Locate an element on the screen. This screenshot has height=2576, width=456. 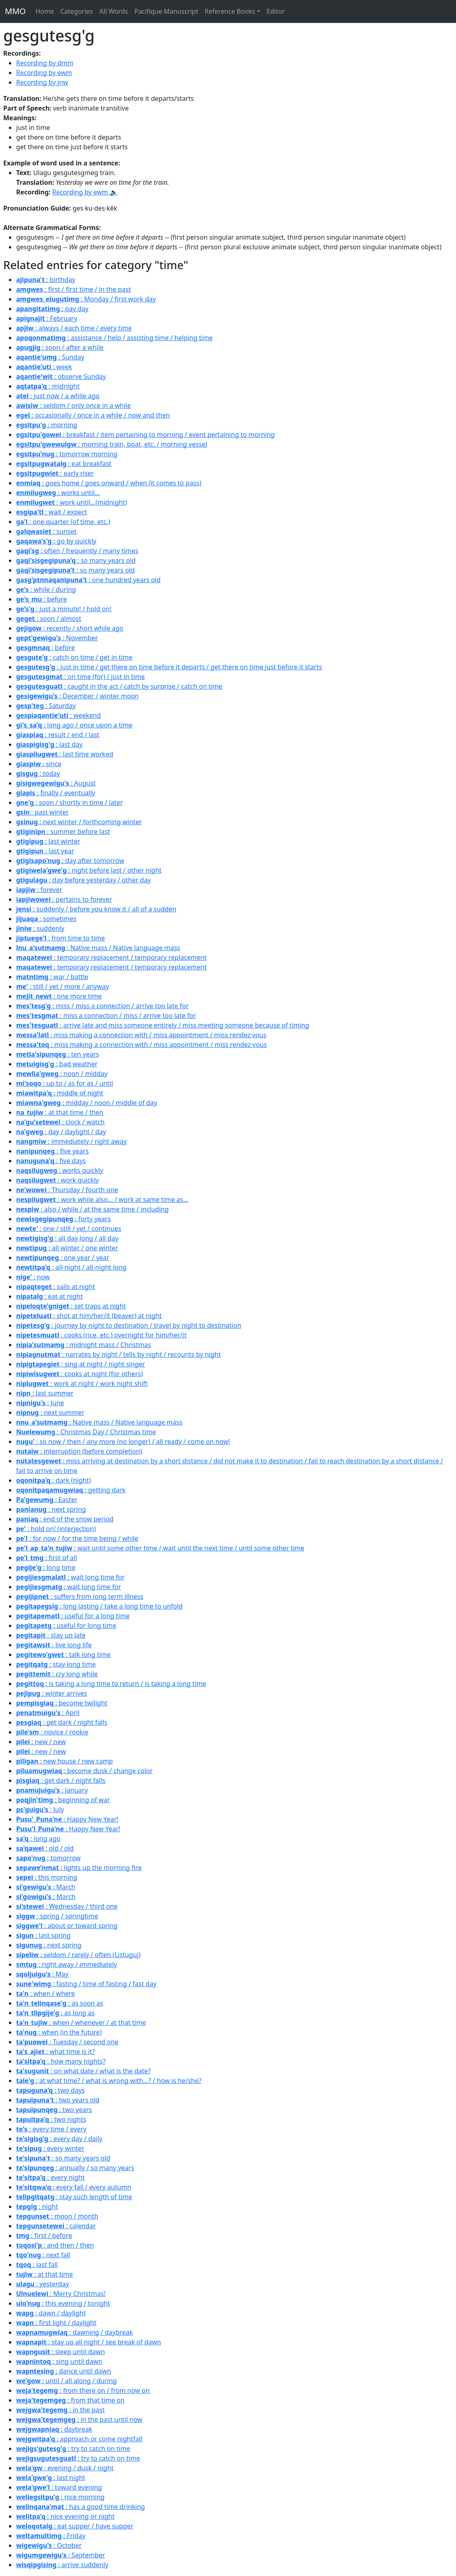
: since is located at coordinates (38, 763).